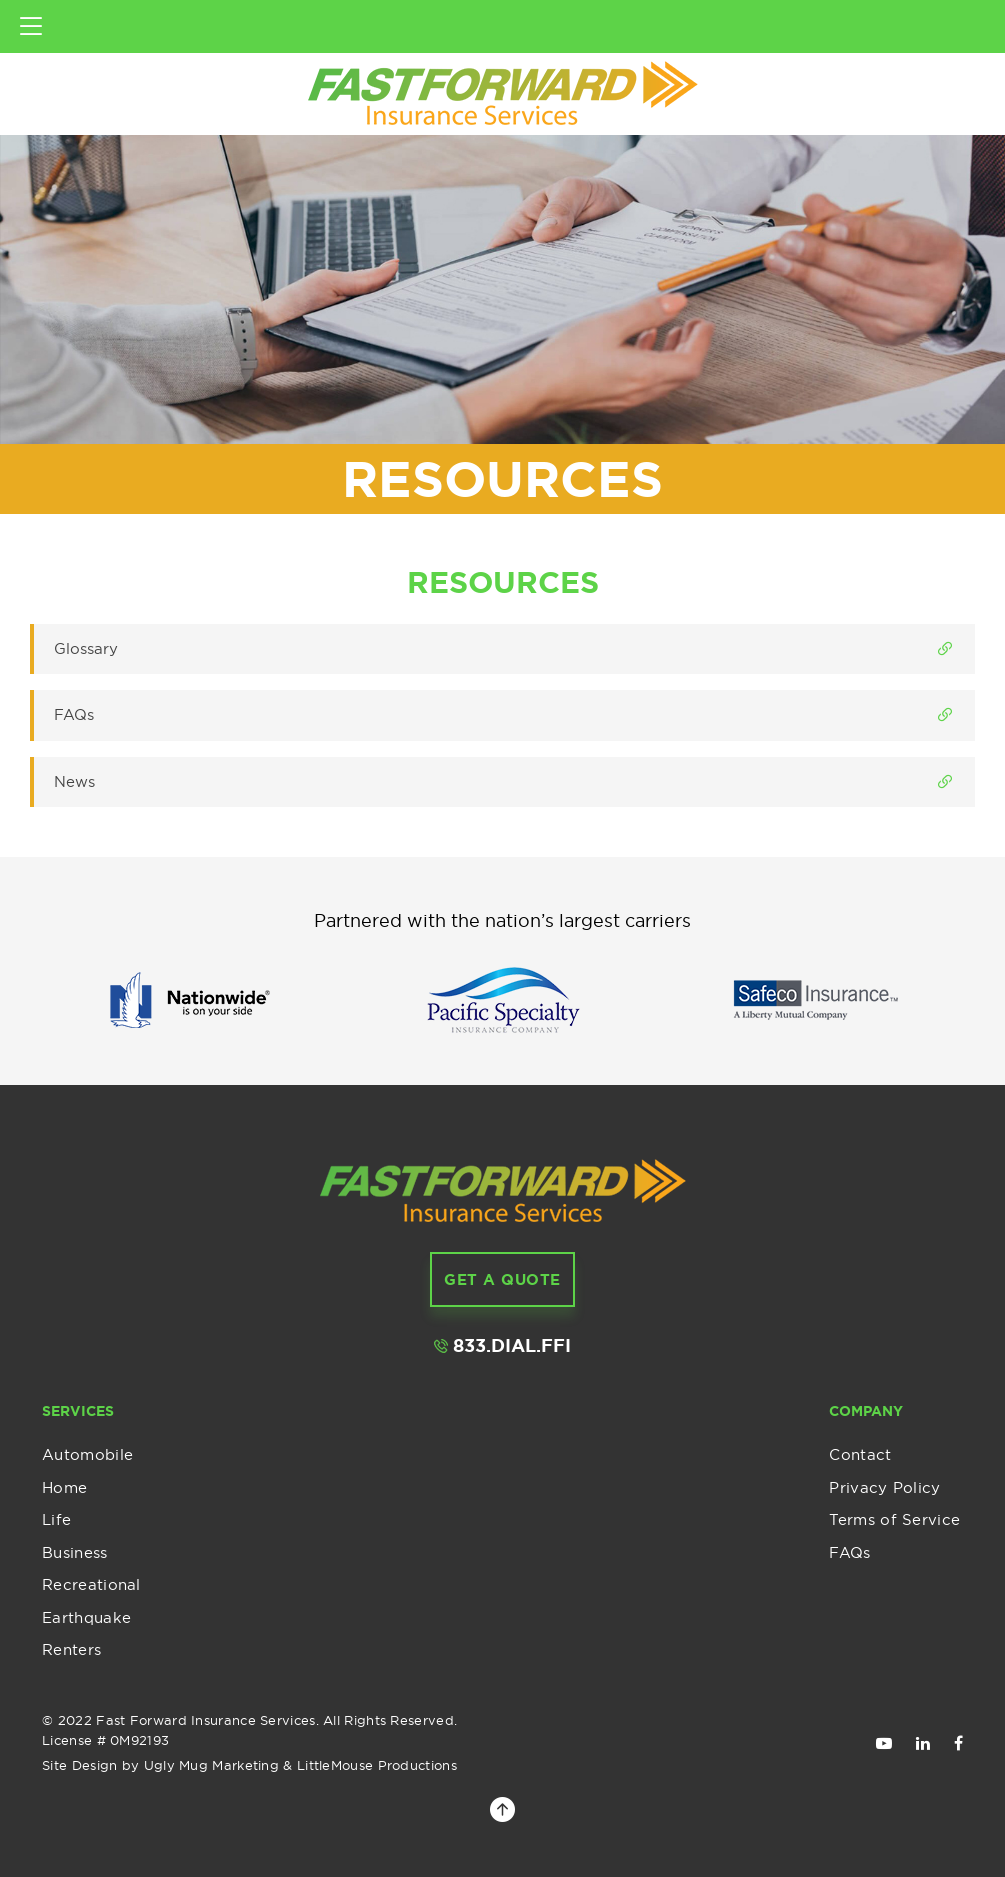 This screenshot has width=1005, height=1877. I want to click on Terms of Service, so click(894, 1519).